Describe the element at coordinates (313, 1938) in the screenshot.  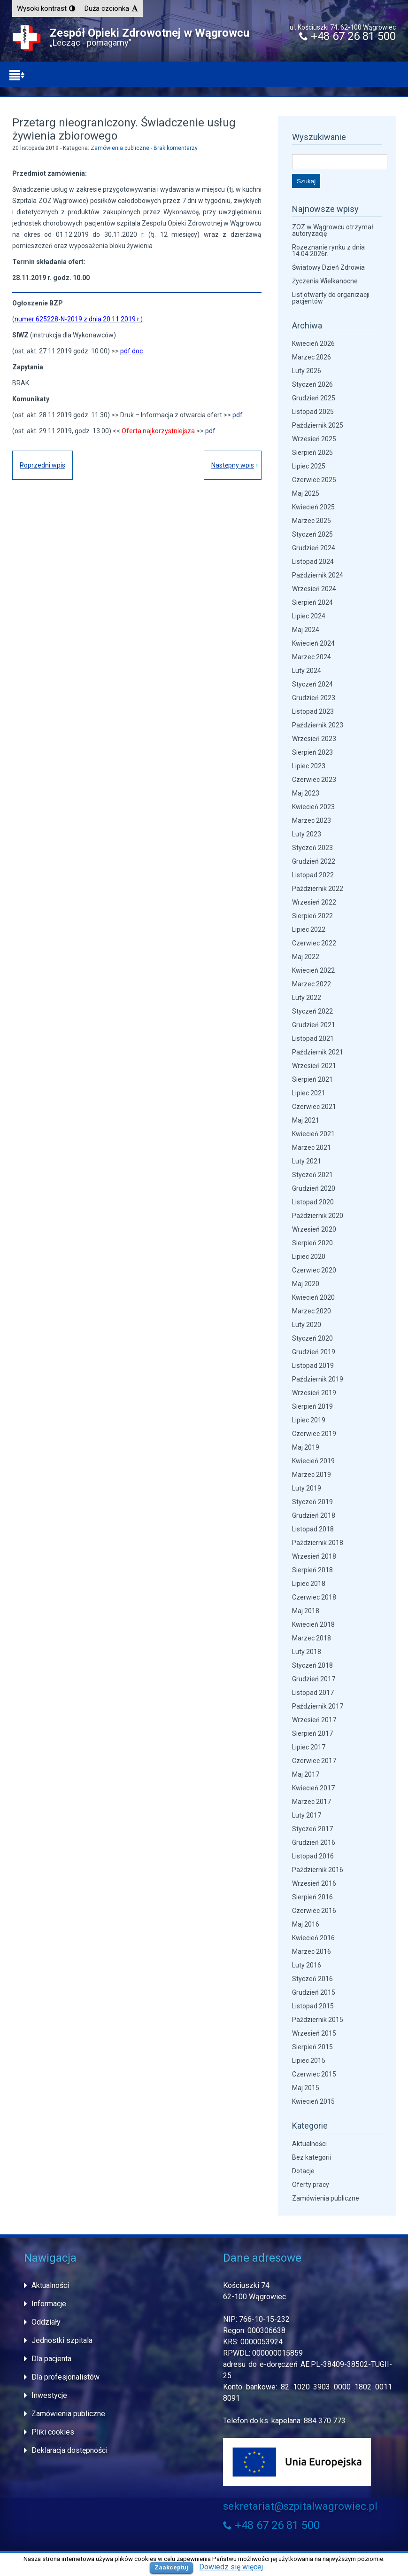
I see `Kwiecień 2016` at that location.